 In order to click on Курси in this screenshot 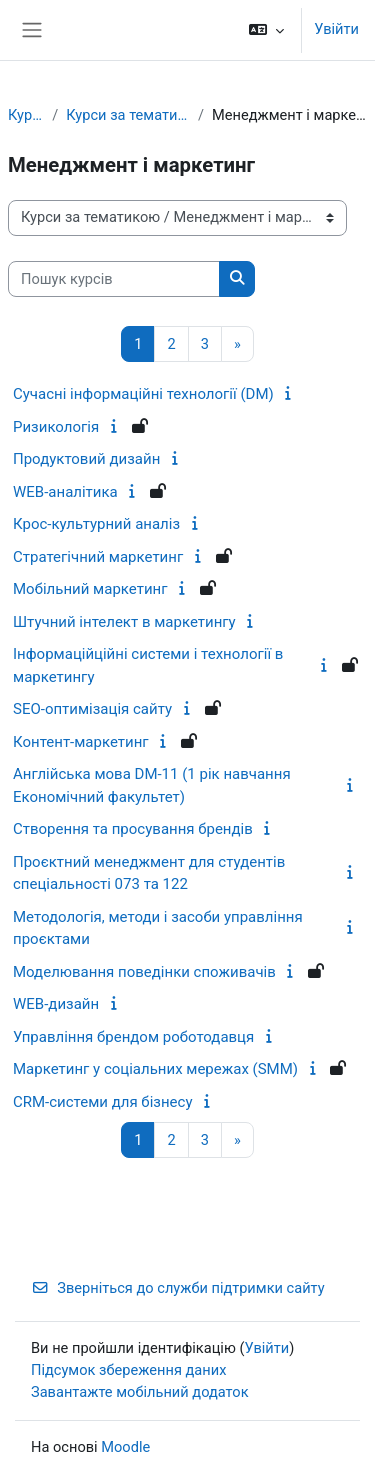, I will do `click(26, 115)`.